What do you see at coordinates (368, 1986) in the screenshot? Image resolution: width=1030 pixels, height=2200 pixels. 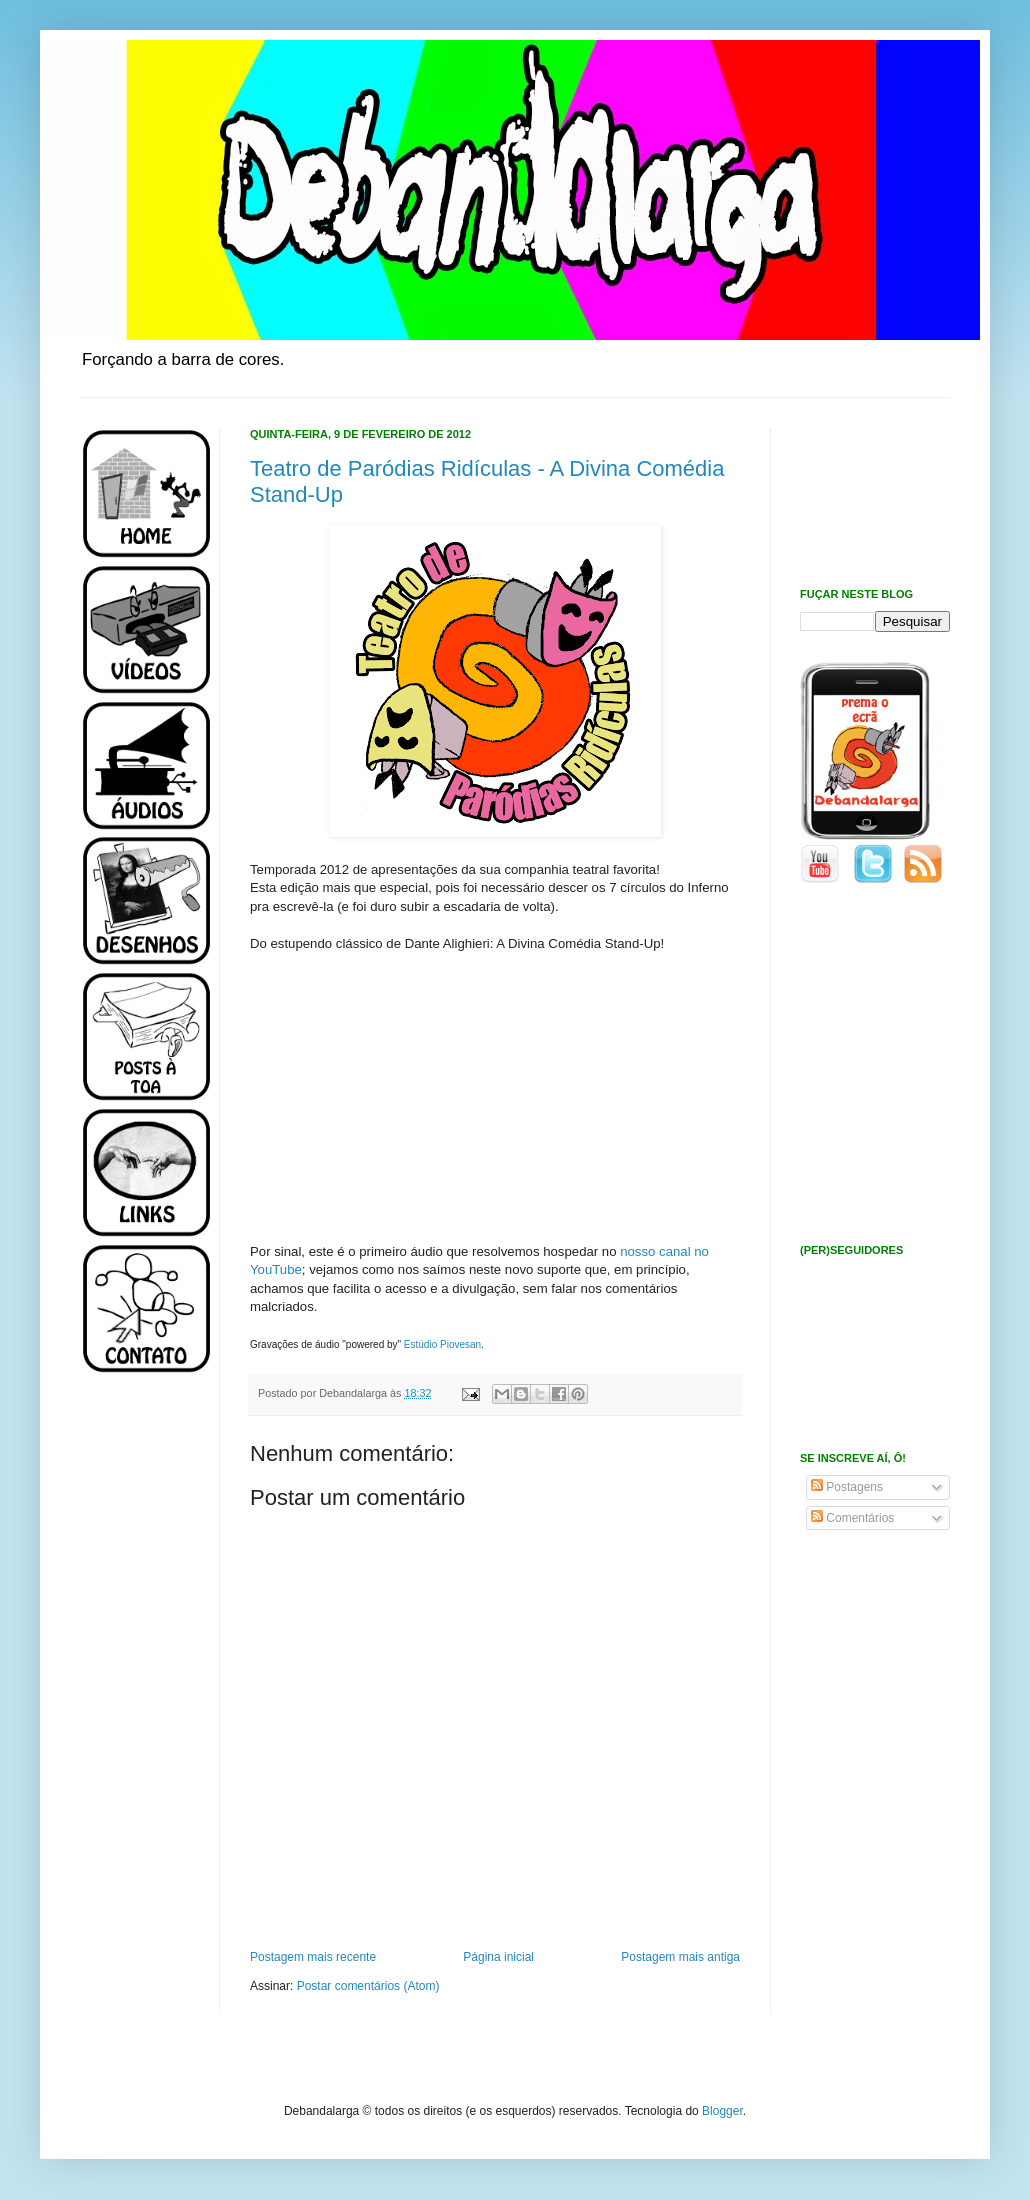 I see `Postar comentários (Atom)` at bounding box center [368, 1986].